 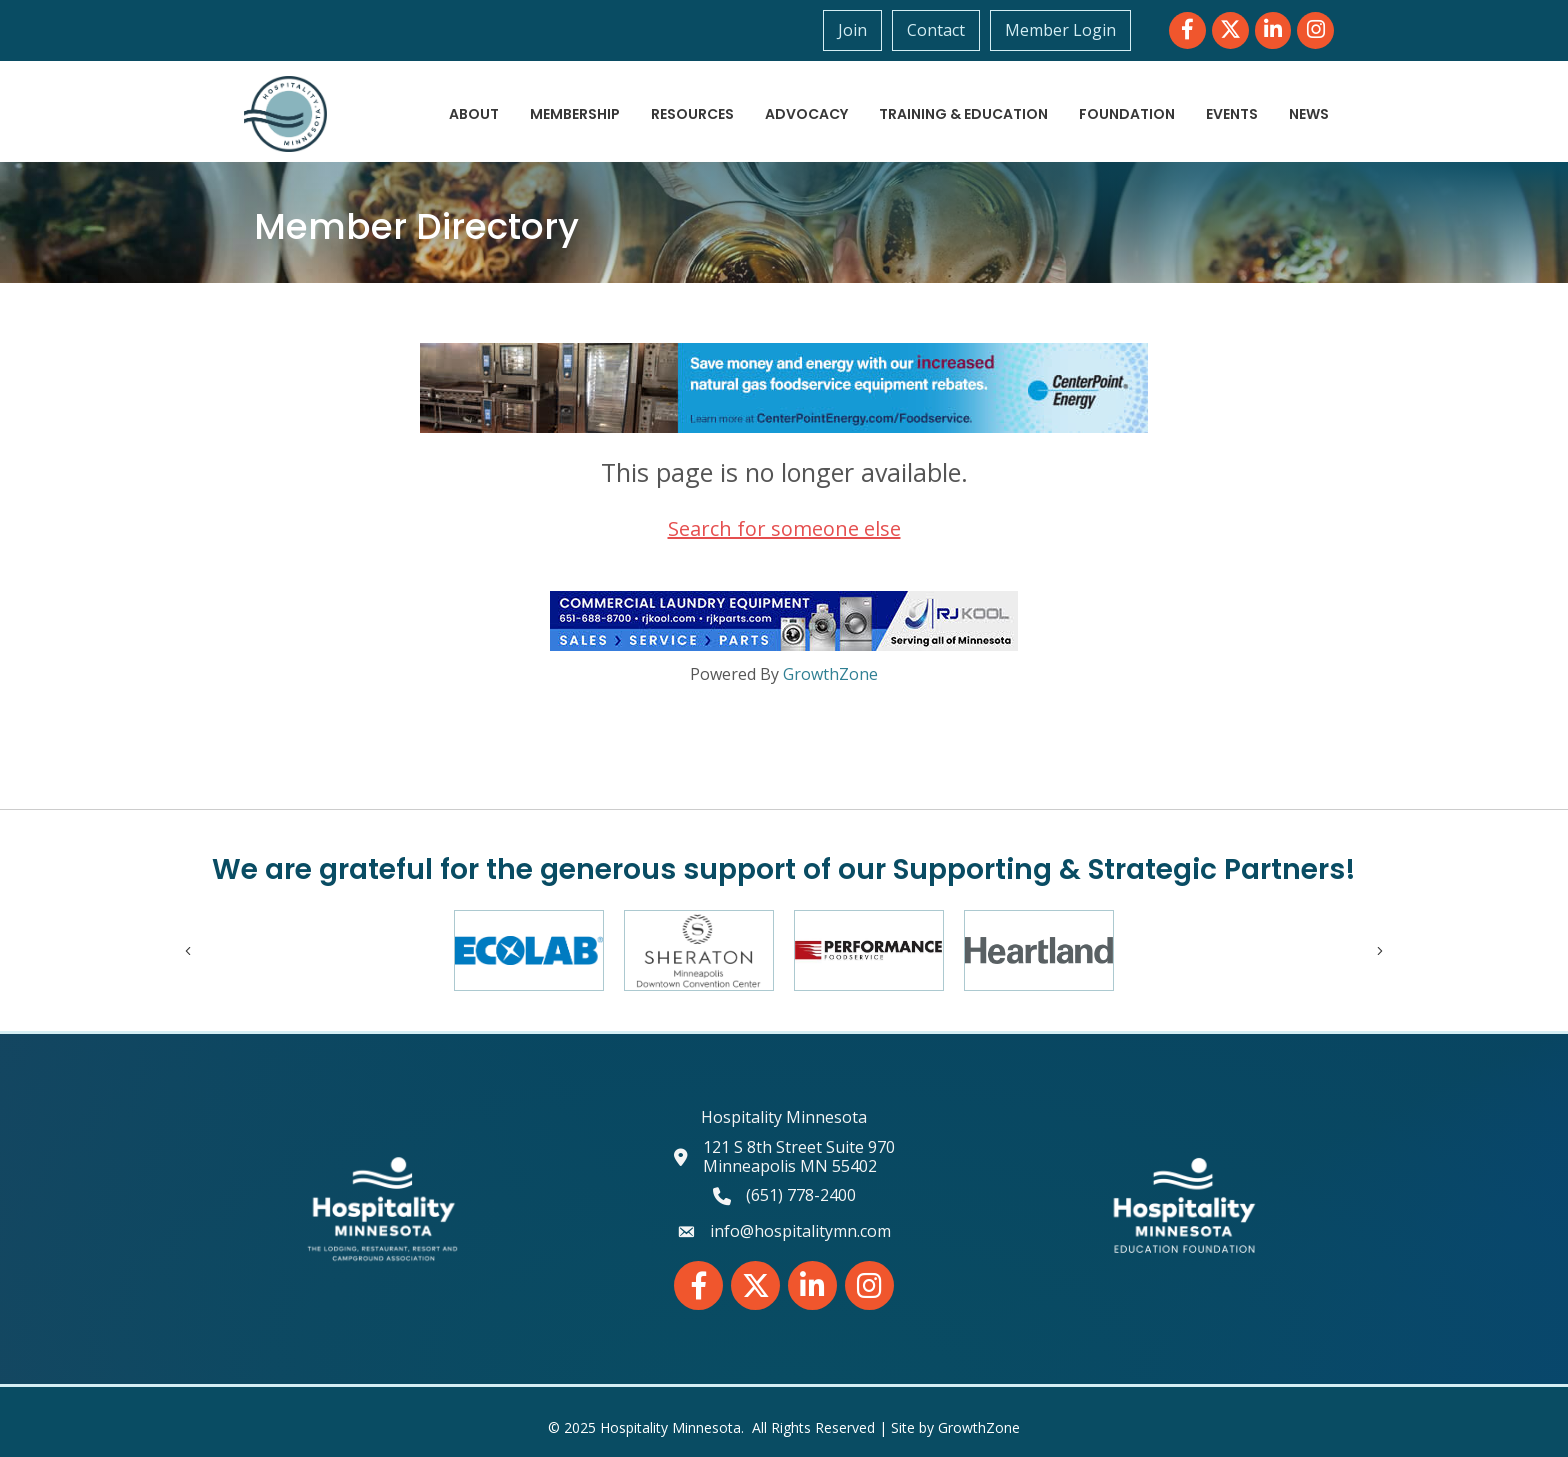 I want to click on Advocacy, so click(x=806, y=114).